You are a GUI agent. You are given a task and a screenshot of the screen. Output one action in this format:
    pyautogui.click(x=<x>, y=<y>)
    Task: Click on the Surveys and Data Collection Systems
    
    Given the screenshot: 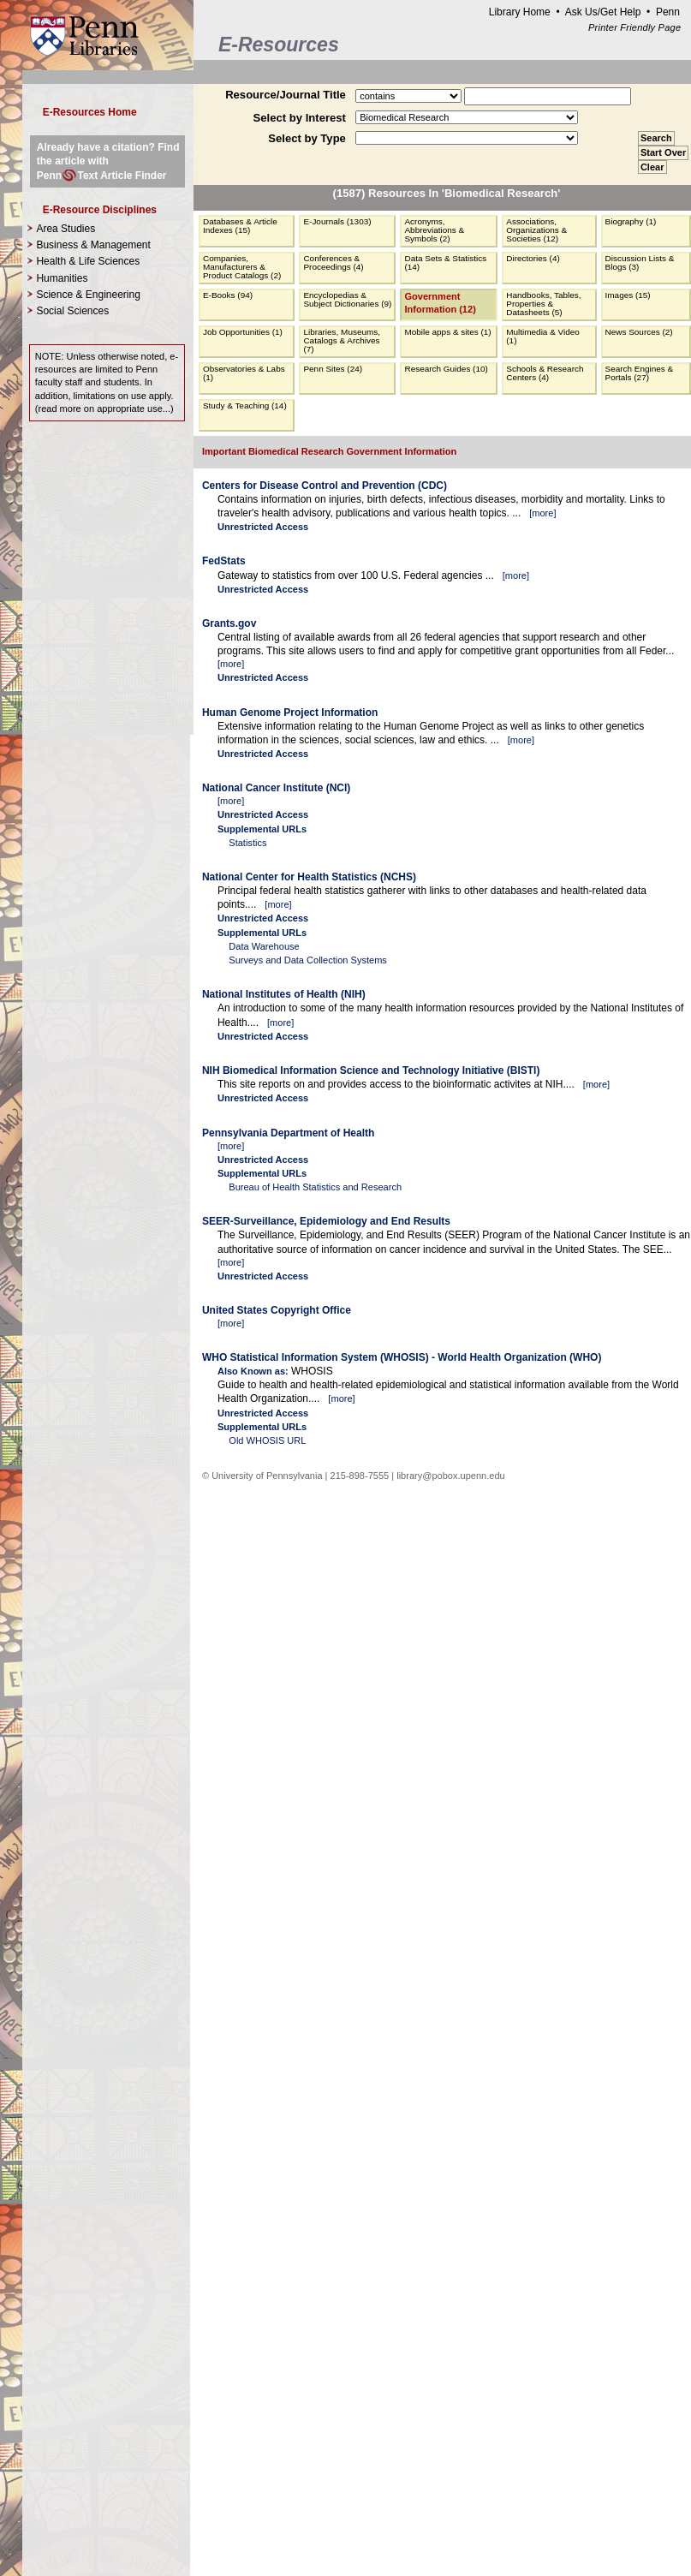 What is the action you would take?
    pyautogui.click(x=308, y=960)
    